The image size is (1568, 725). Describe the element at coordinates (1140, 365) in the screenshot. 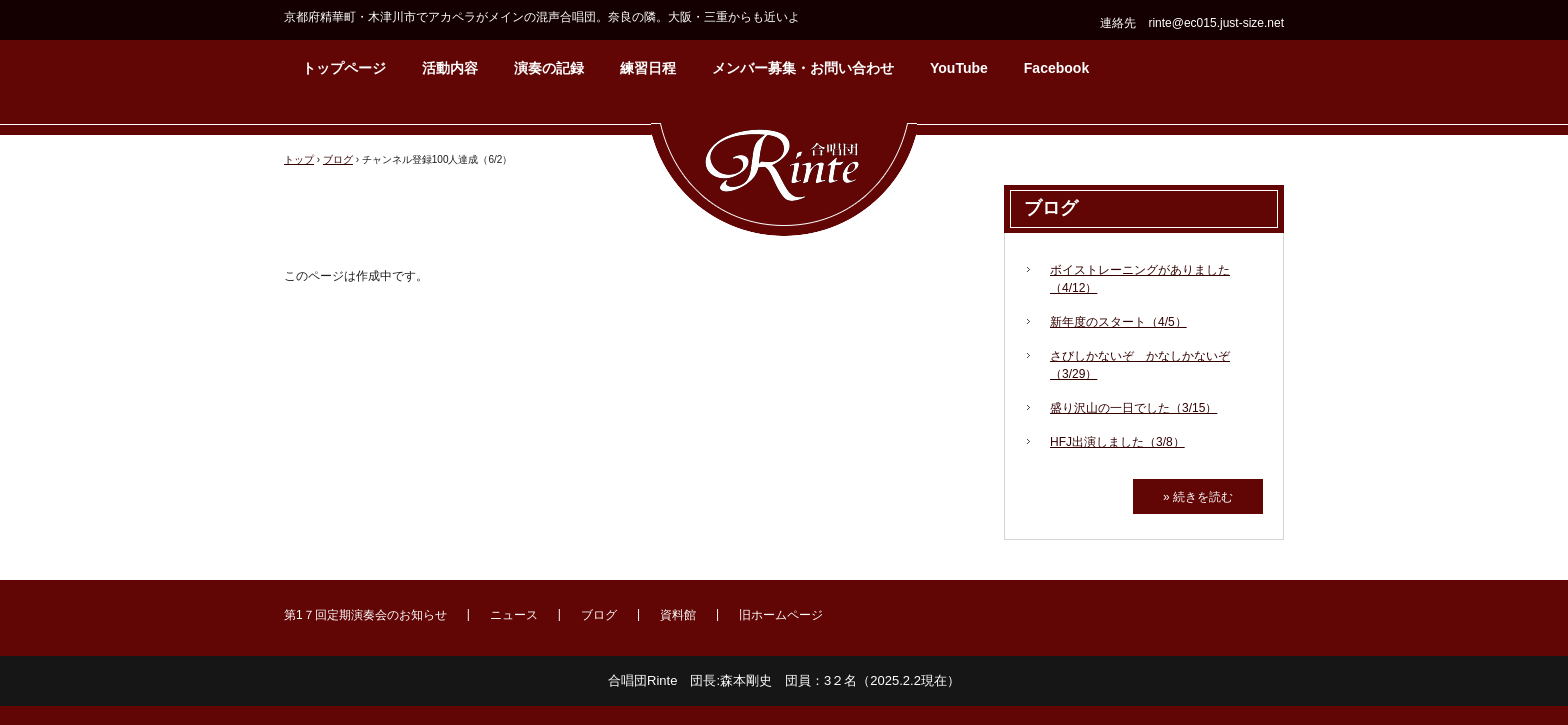

I see `さびしかないぞ かなしかないぞ（3/29）` at that location.